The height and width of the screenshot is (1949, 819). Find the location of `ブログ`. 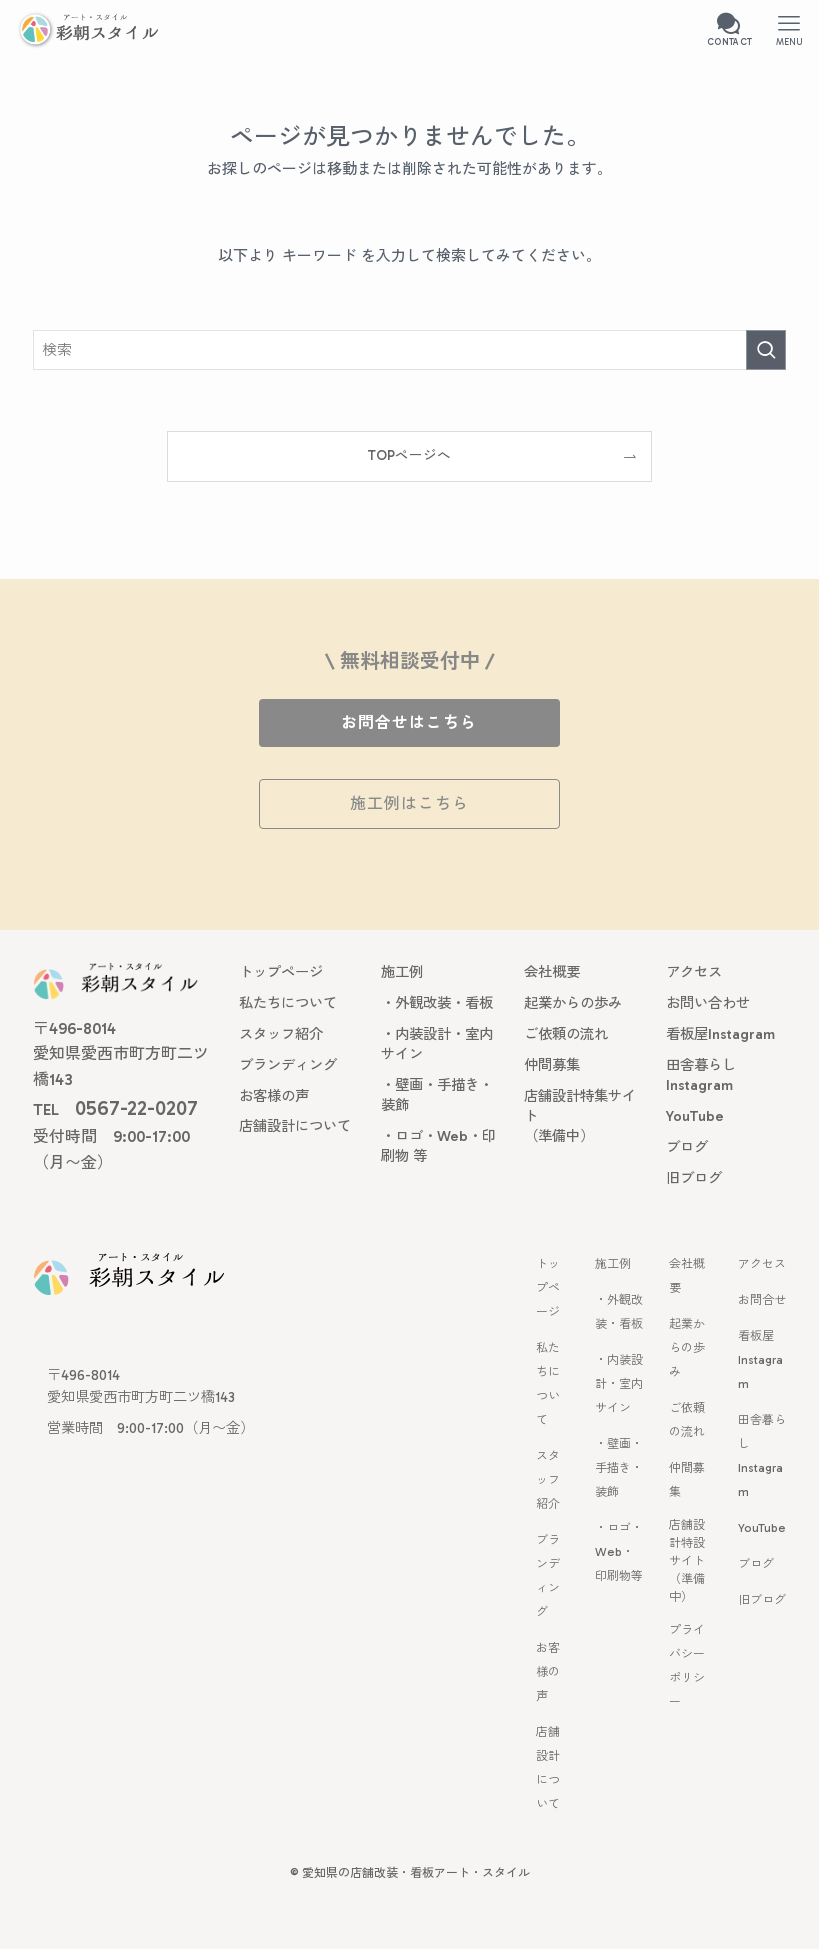

ブログ is located at coordinates (756, 1564).